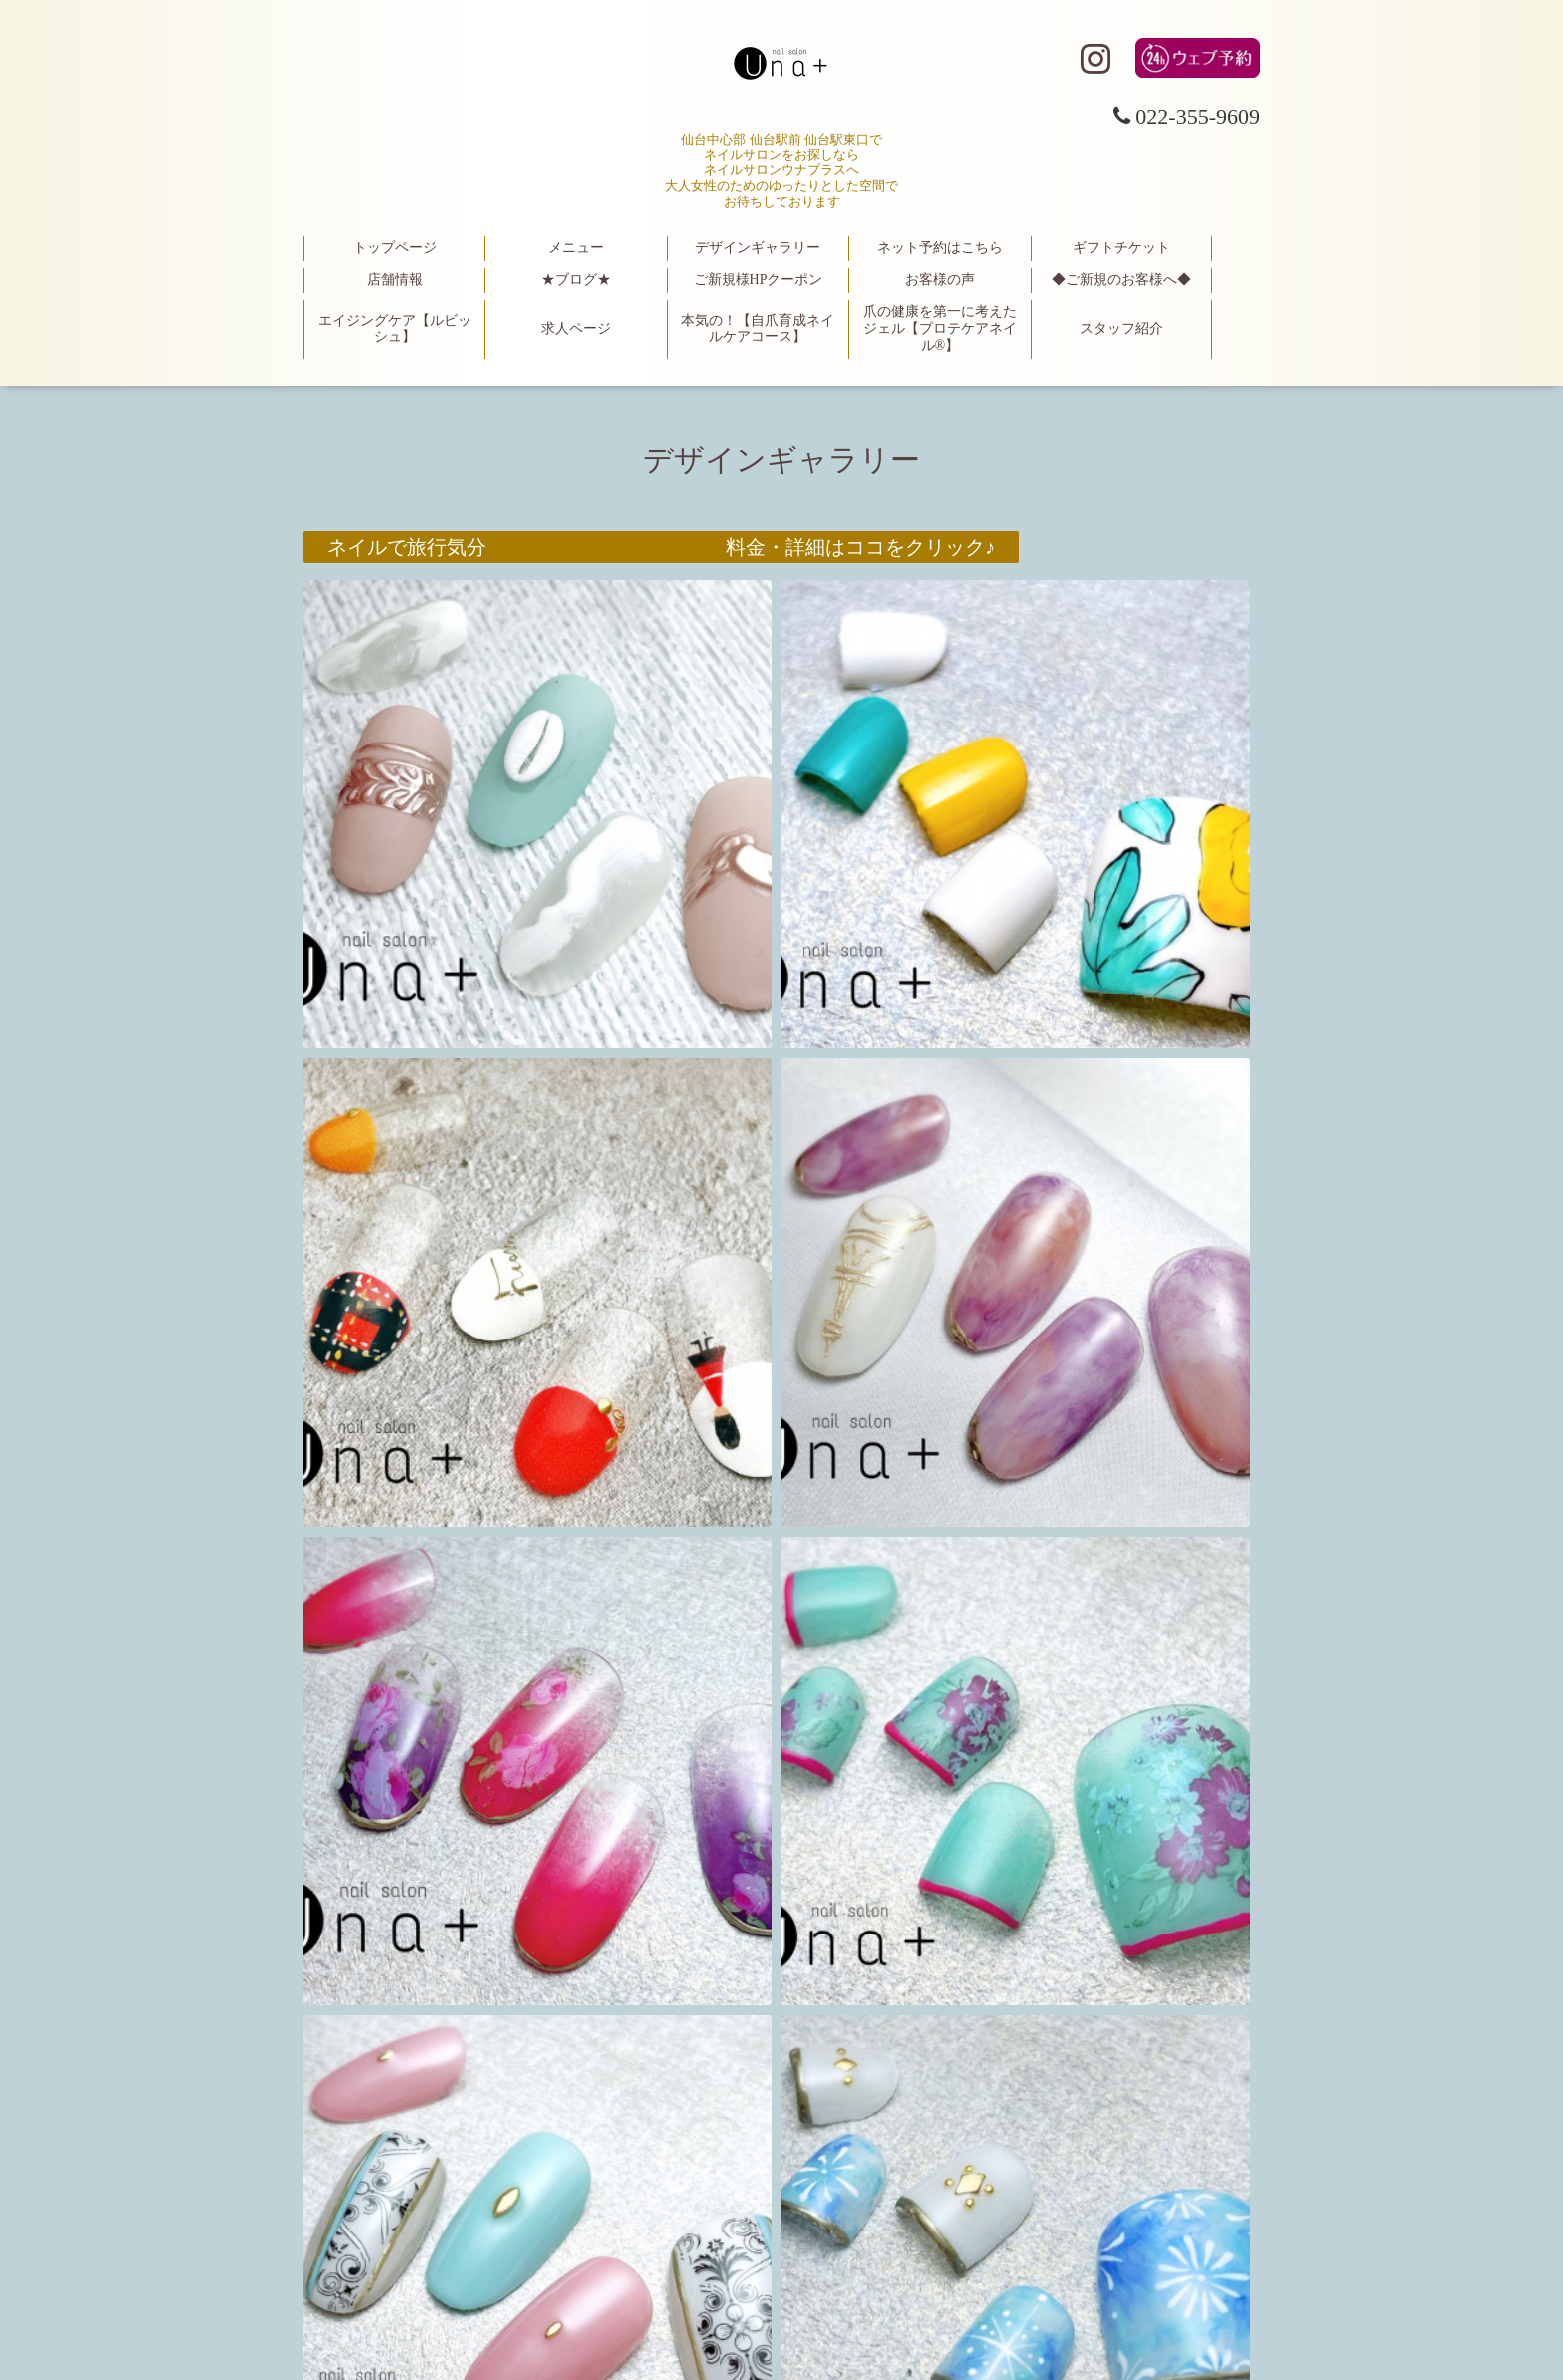  I want to click on ◆ご新規のお客様へ◆, so click(1121, 279).